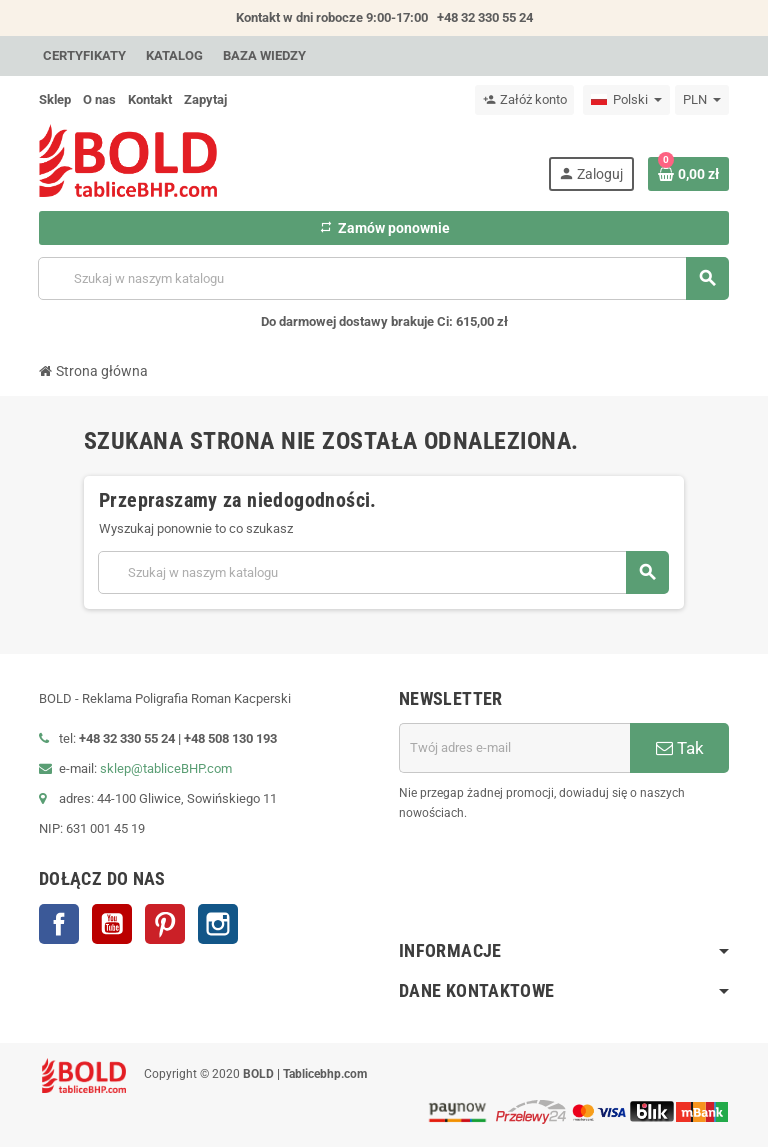 The height and width of the screenshot is (1147, 768). What do you see at coordinates (59, 924) in the screenshot?
I see `Facebook` at bounding box center [59, 924].